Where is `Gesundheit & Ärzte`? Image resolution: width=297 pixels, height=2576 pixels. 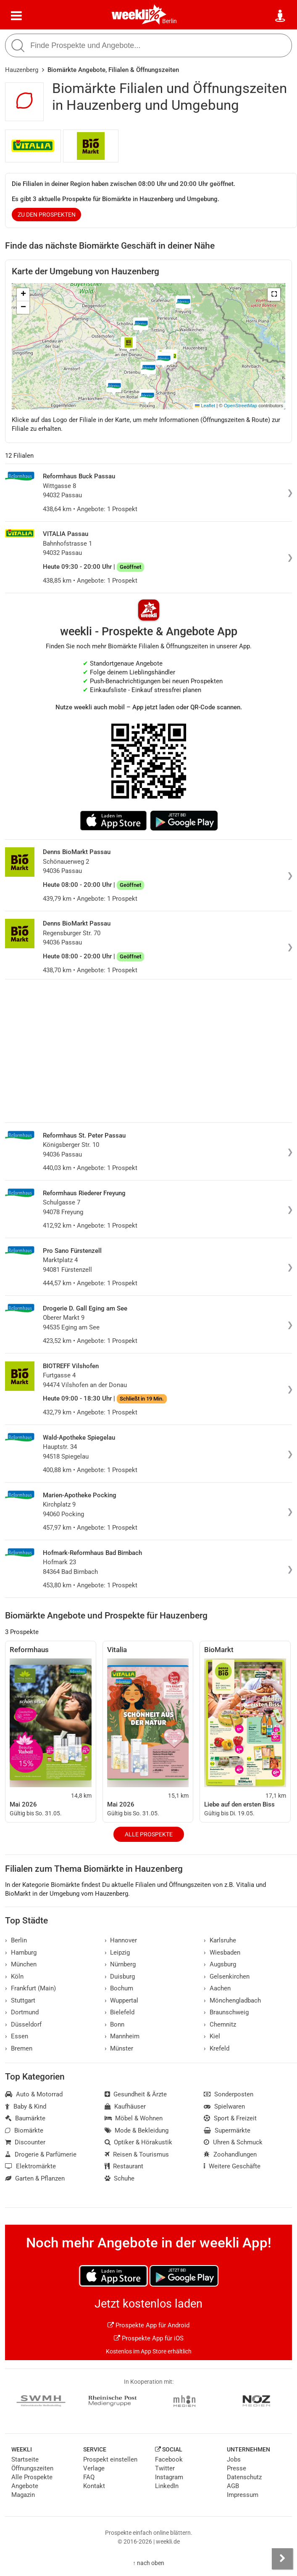
Gesundheit & Ärzte is located at coordinates (136, 2094).